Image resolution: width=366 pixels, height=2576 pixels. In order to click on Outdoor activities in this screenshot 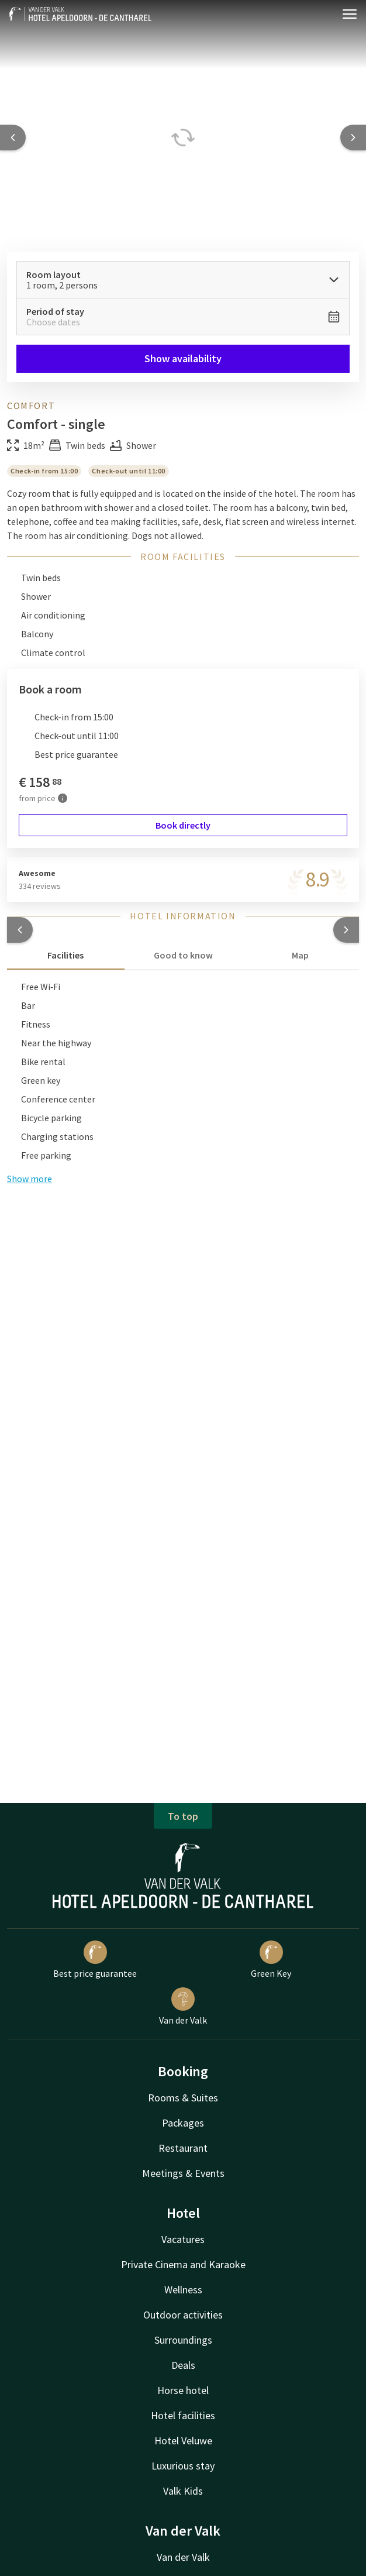, I will do `click(183, 2314)`.